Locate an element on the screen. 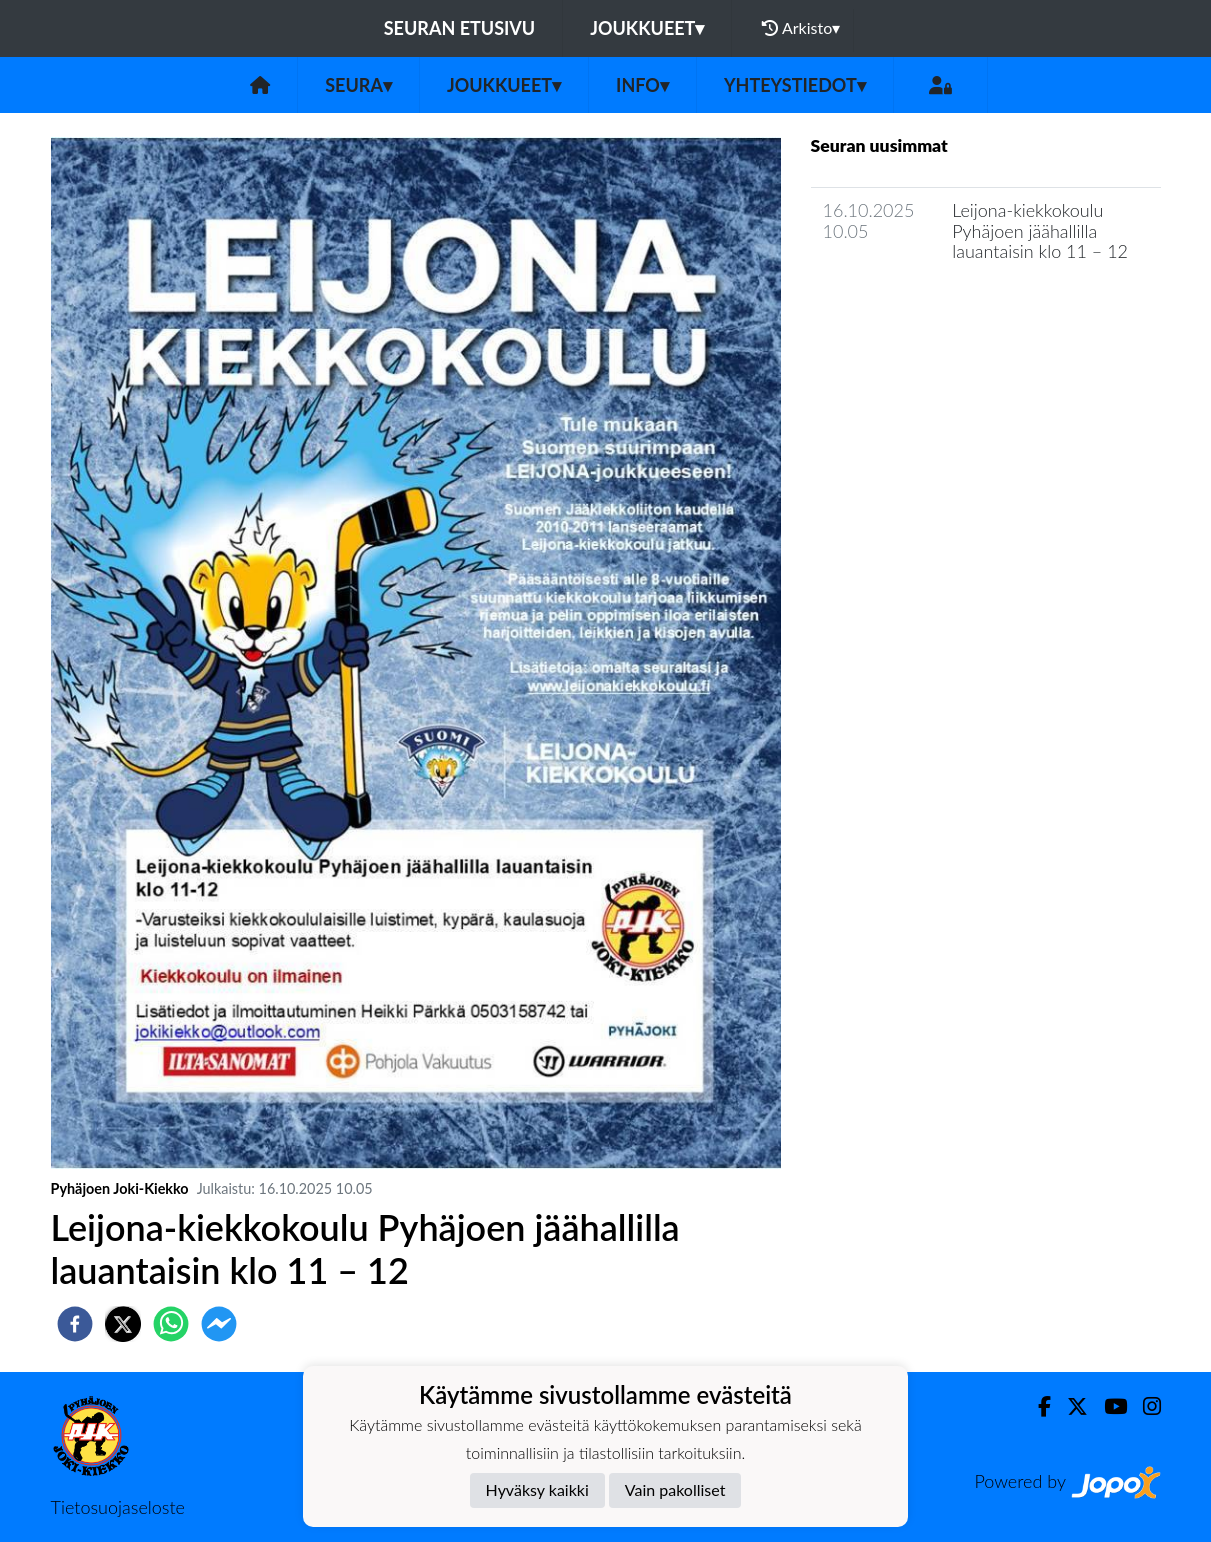  [facebook] is located at coordinates (75, 1324).